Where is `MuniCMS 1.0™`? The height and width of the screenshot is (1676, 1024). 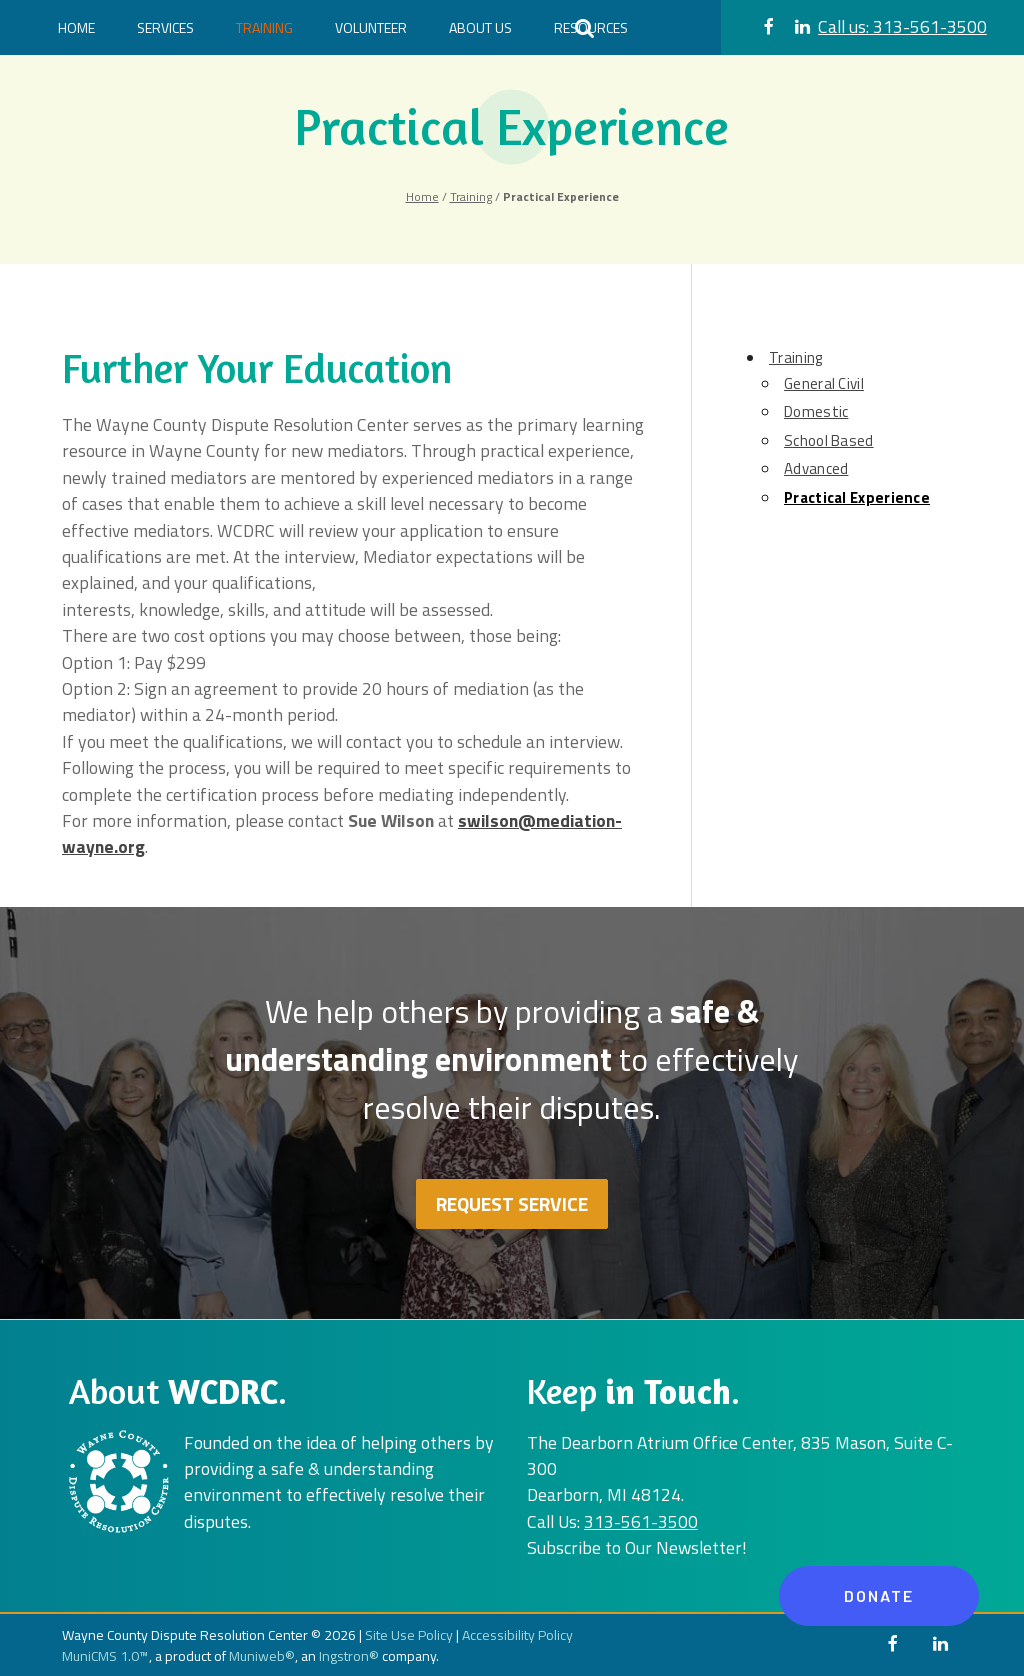
MuniCMS 1.0™ is located at coordinates (105, 1655).